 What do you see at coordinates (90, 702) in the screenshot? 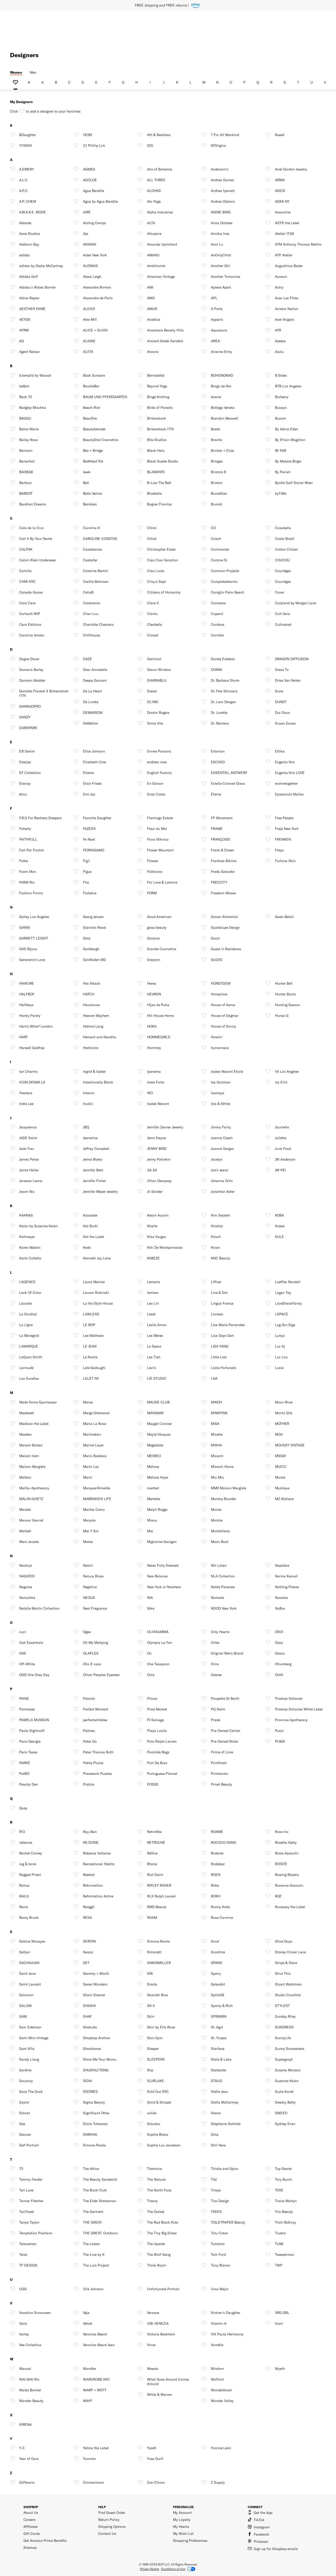
I see `De Loreta` at bounding box center [90, 702].